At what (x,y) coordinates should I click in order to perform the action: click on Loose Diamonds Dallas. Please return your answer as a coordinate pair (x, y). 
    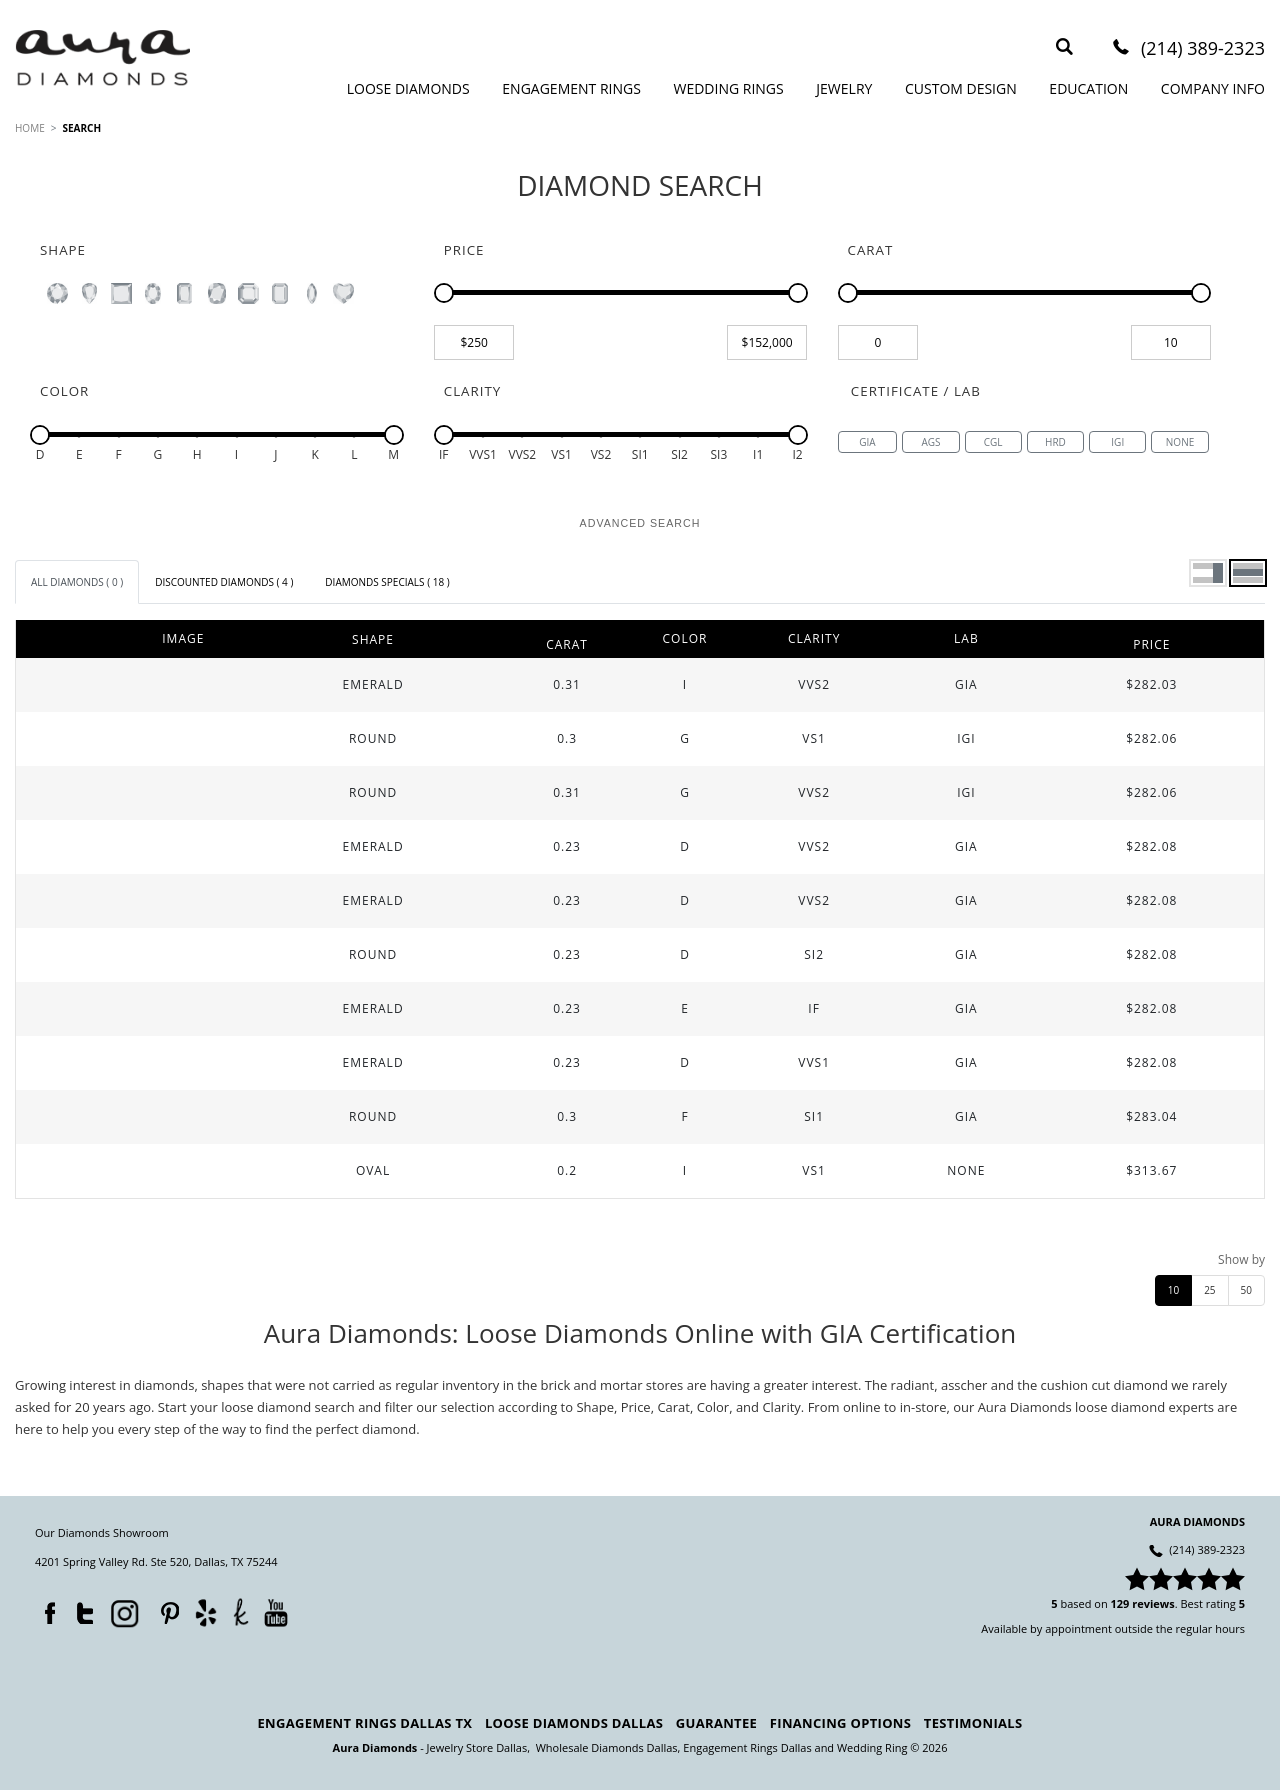
    Looking at the image, I should click on (574, 1723).